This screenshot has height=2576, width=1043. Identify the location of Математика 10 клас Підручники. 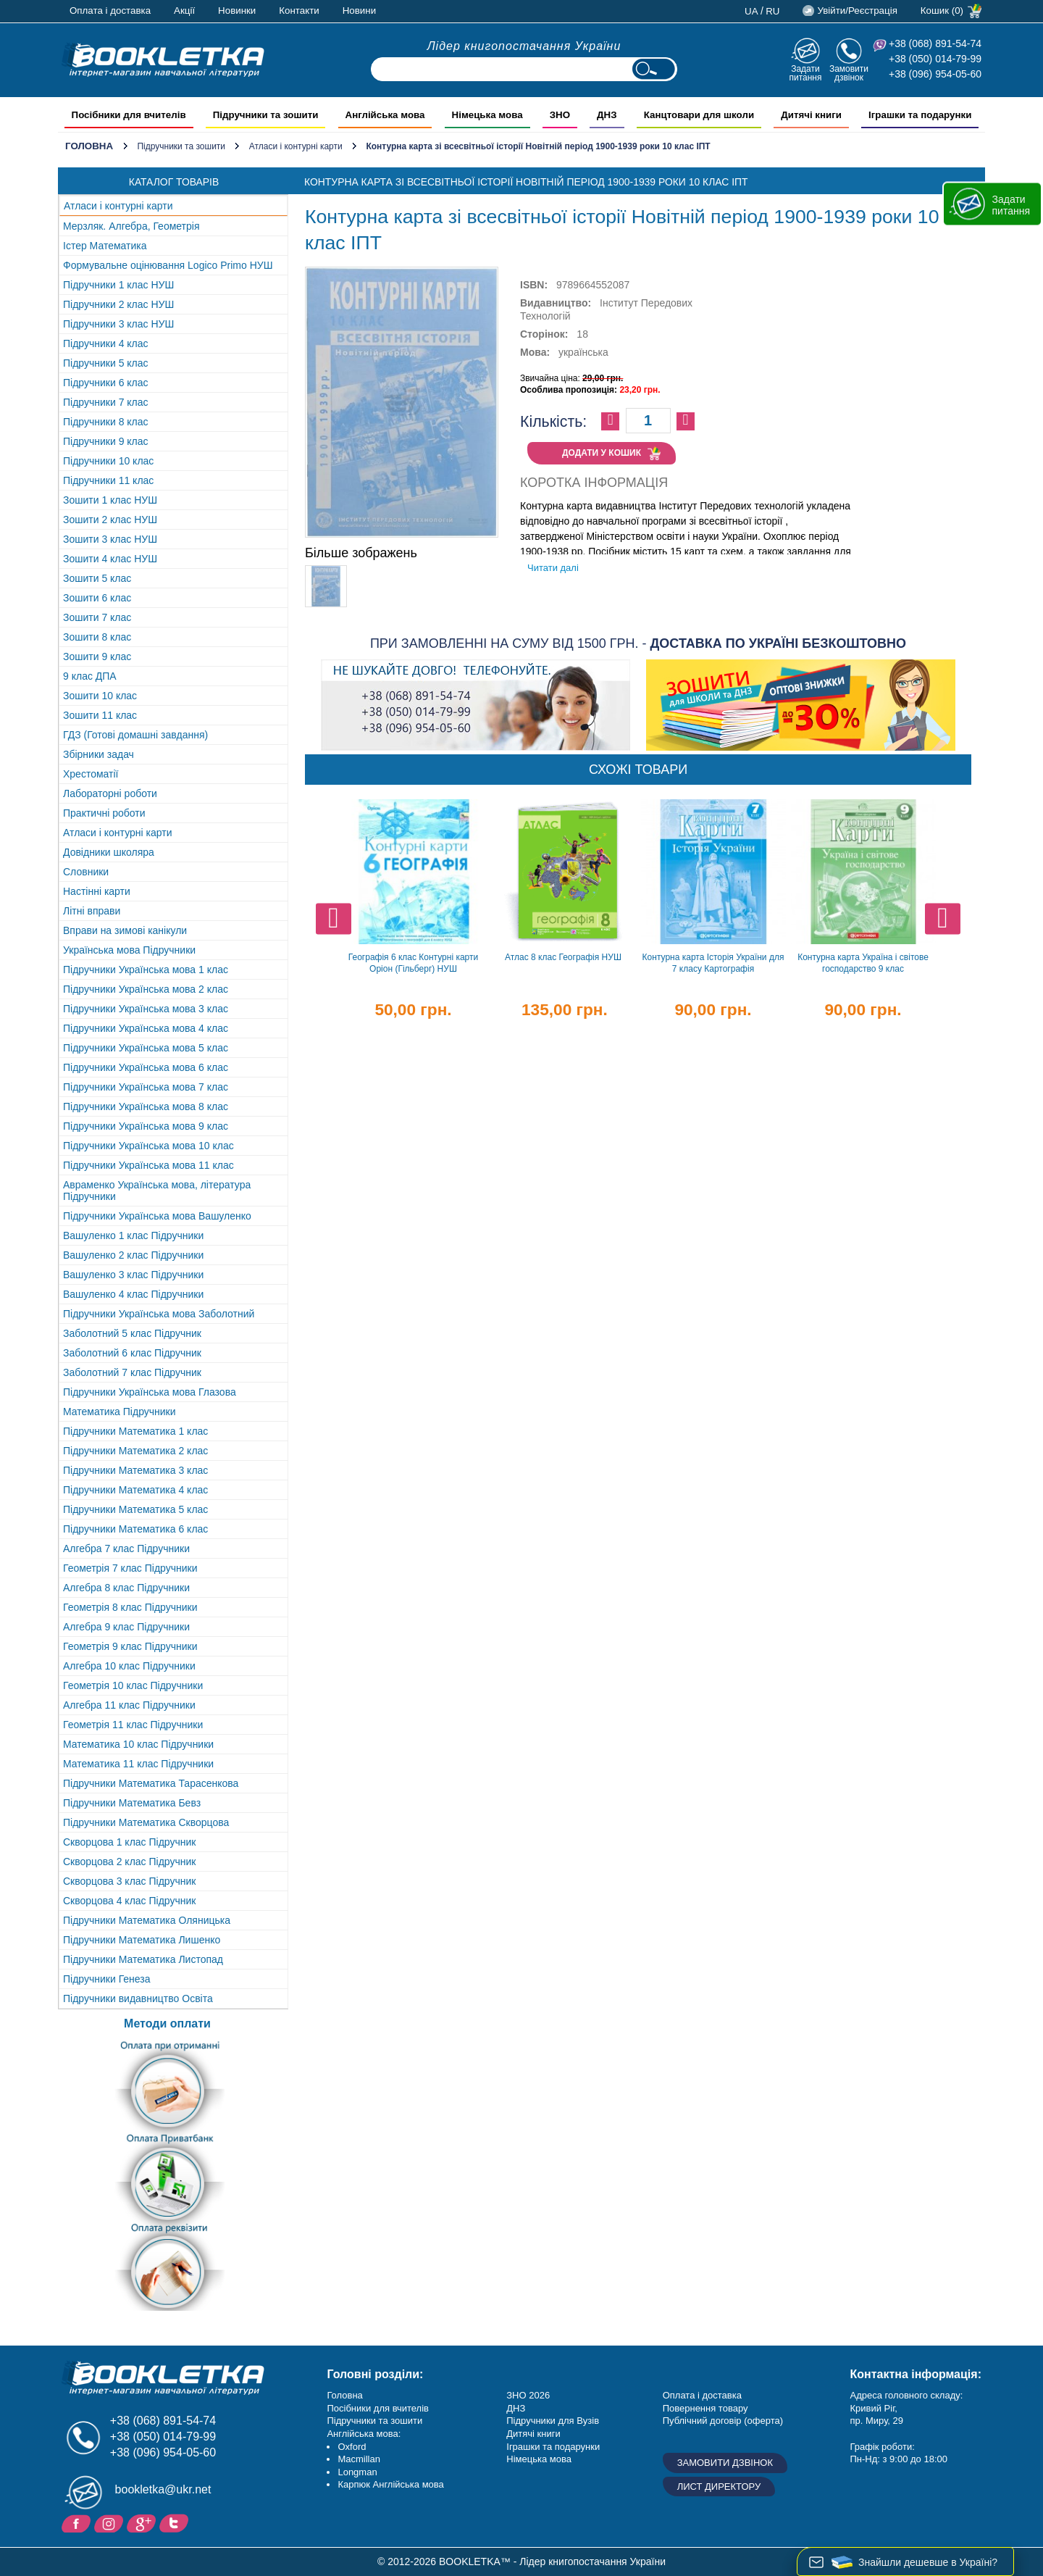
(138, 1744).